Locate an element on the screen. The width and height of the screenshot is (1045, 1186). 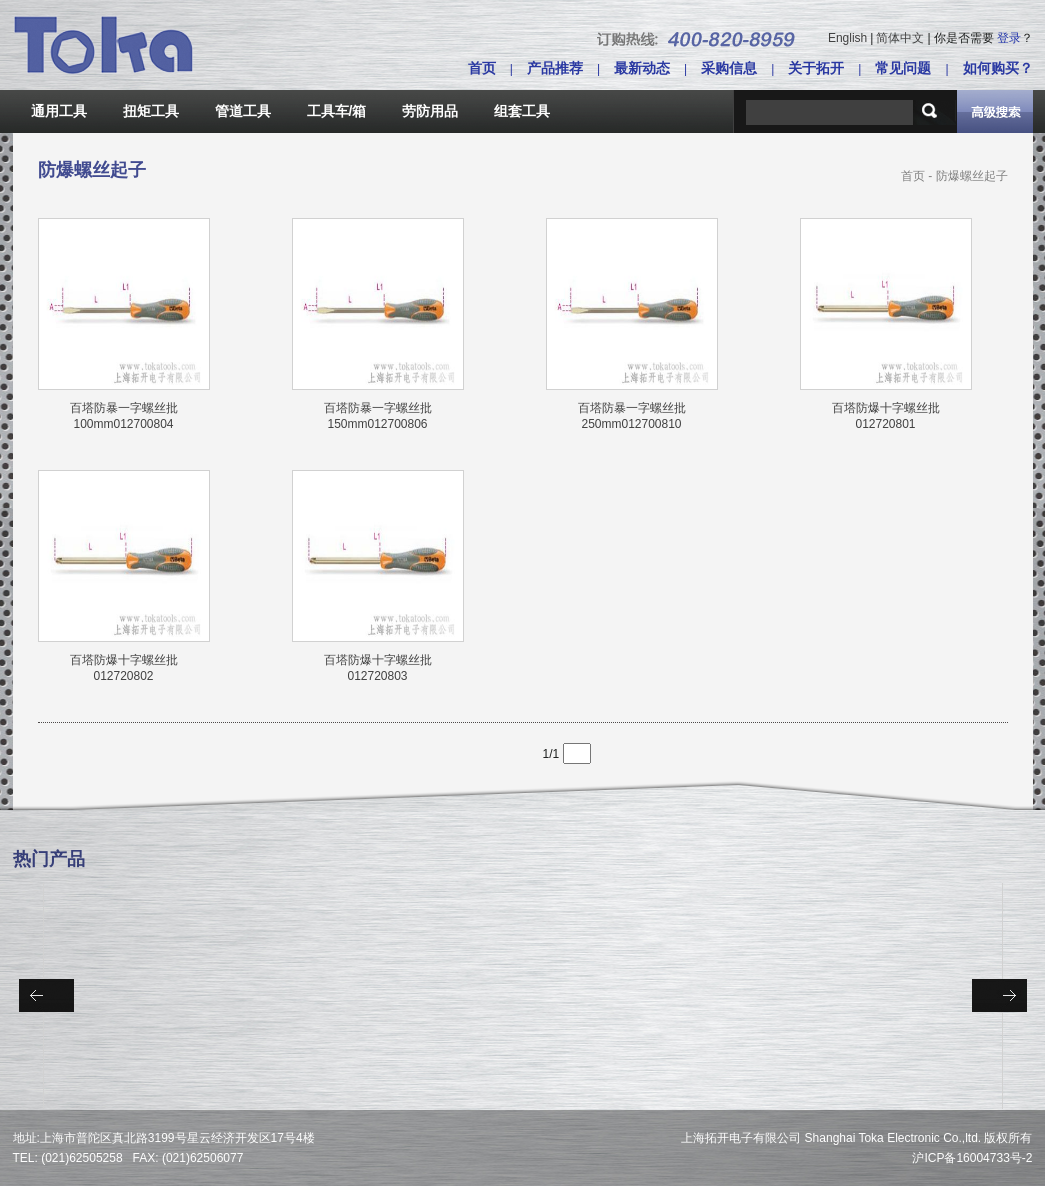
工具车/箱 is located at coordinates (337, 111).